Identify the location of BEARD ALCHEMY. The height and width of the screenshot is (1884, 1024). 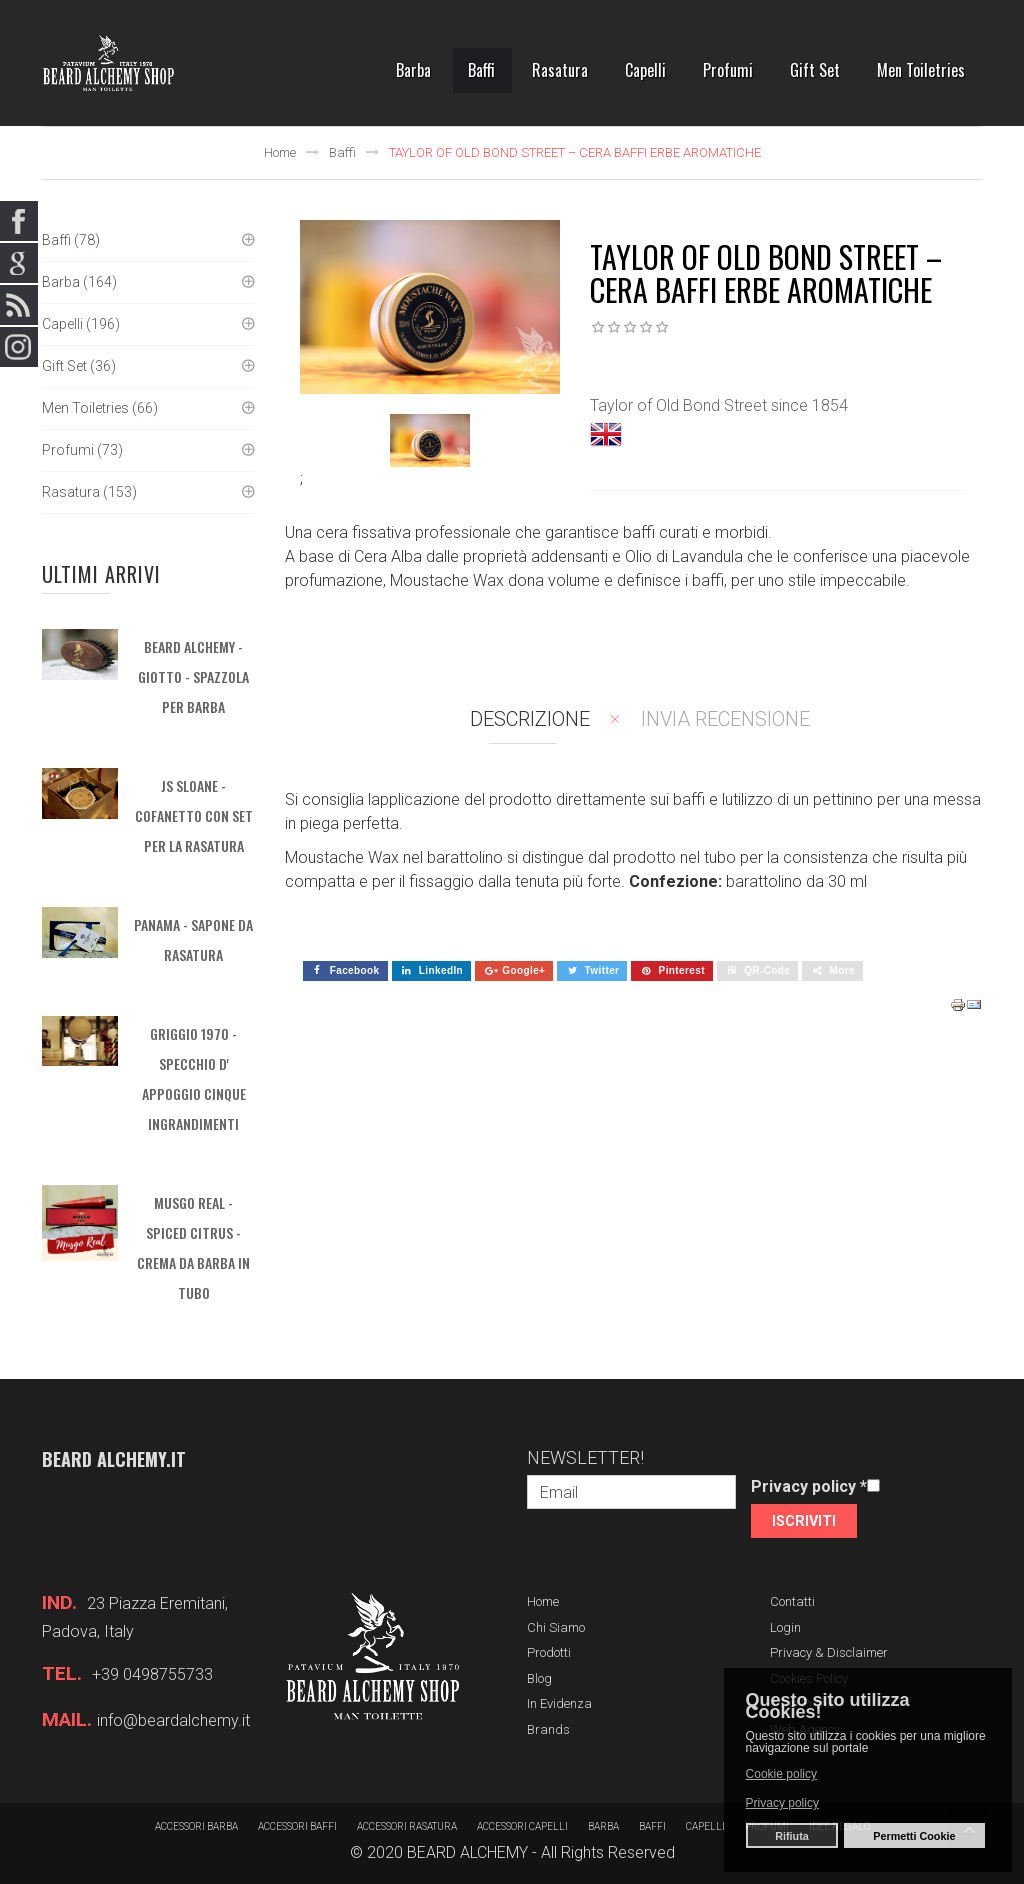
(467, 1852).